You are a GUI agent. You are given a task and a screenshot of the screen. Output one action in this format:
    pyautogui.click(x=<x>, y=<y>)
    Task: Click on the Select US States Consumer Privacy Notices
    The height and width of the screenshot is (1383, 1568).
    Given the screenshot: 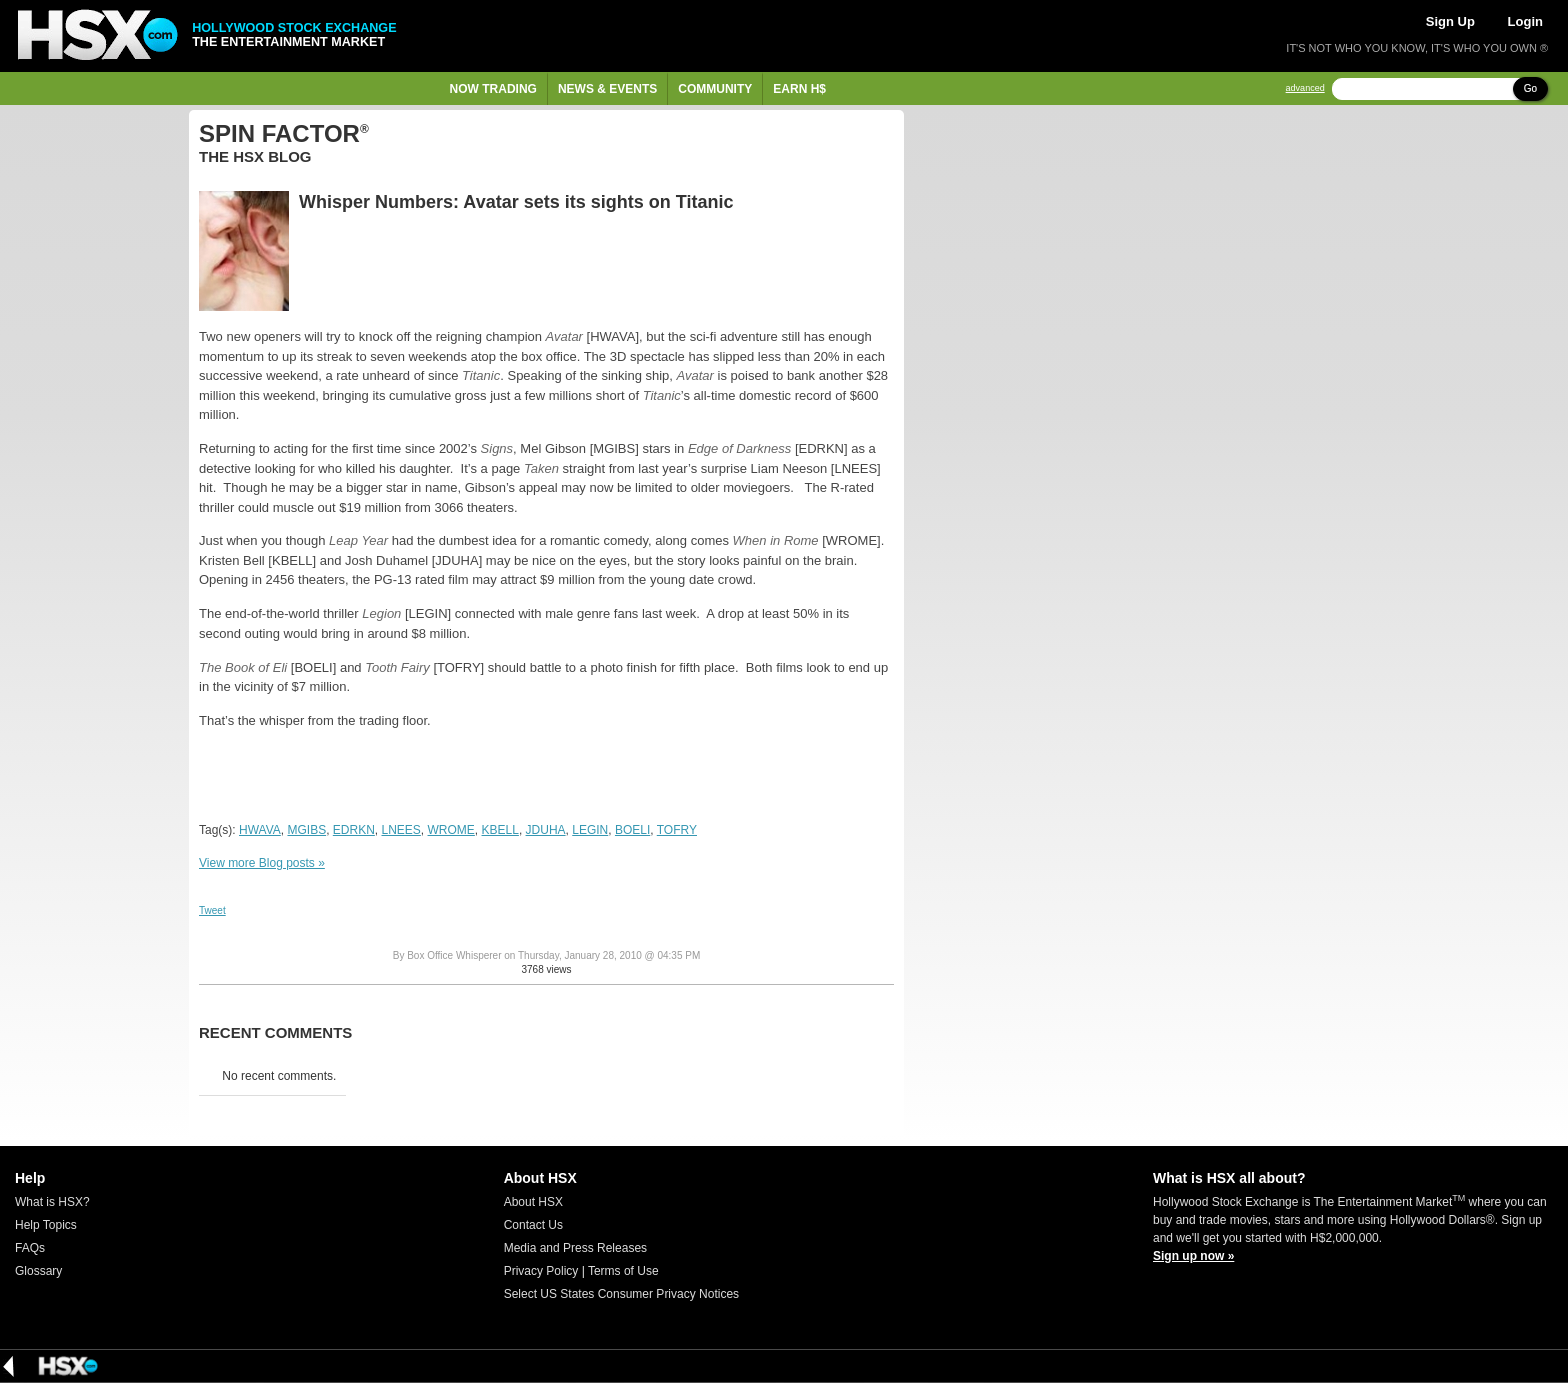 What is the action you would take?
    pyautogui.click(x=621, y=1294)
    